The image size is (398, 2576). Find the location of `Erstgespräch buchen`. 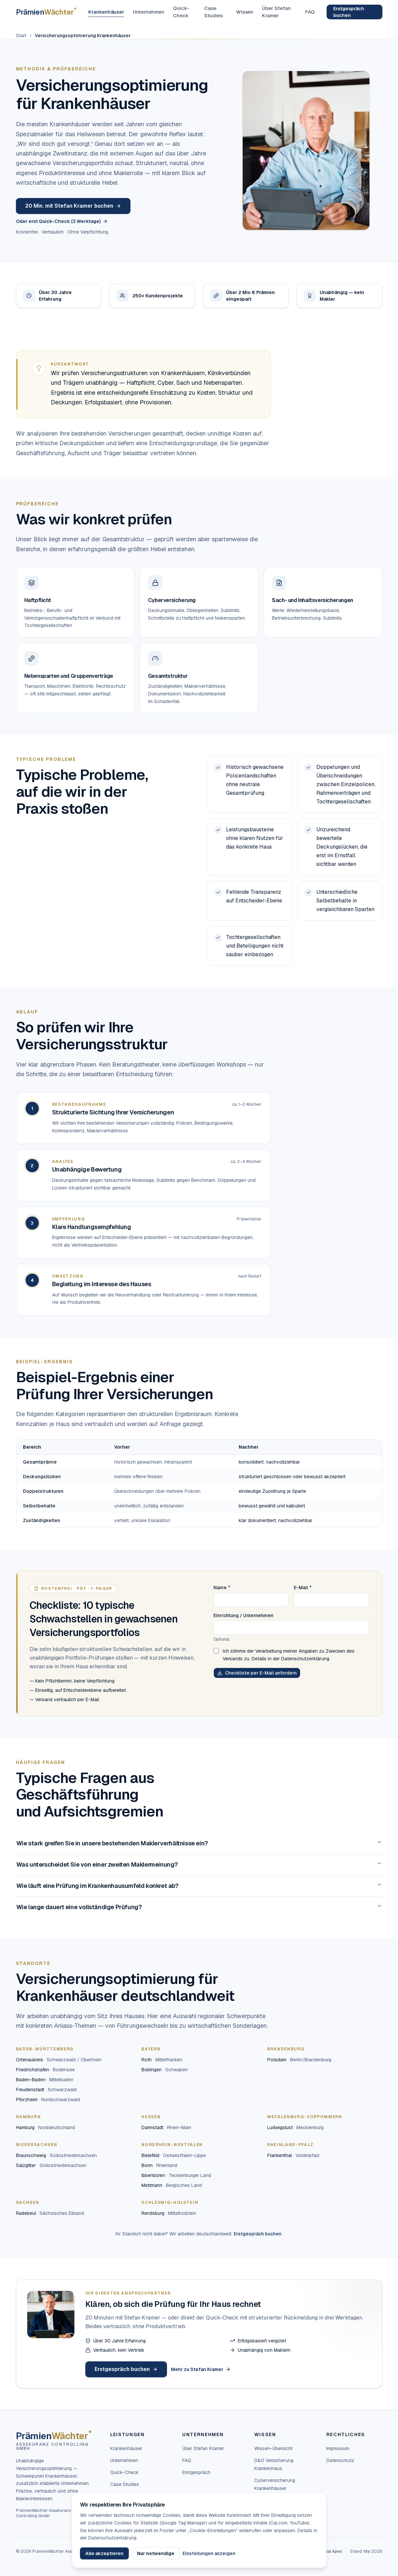

Erstgespräch buchen is located at coordinates (348, 12).